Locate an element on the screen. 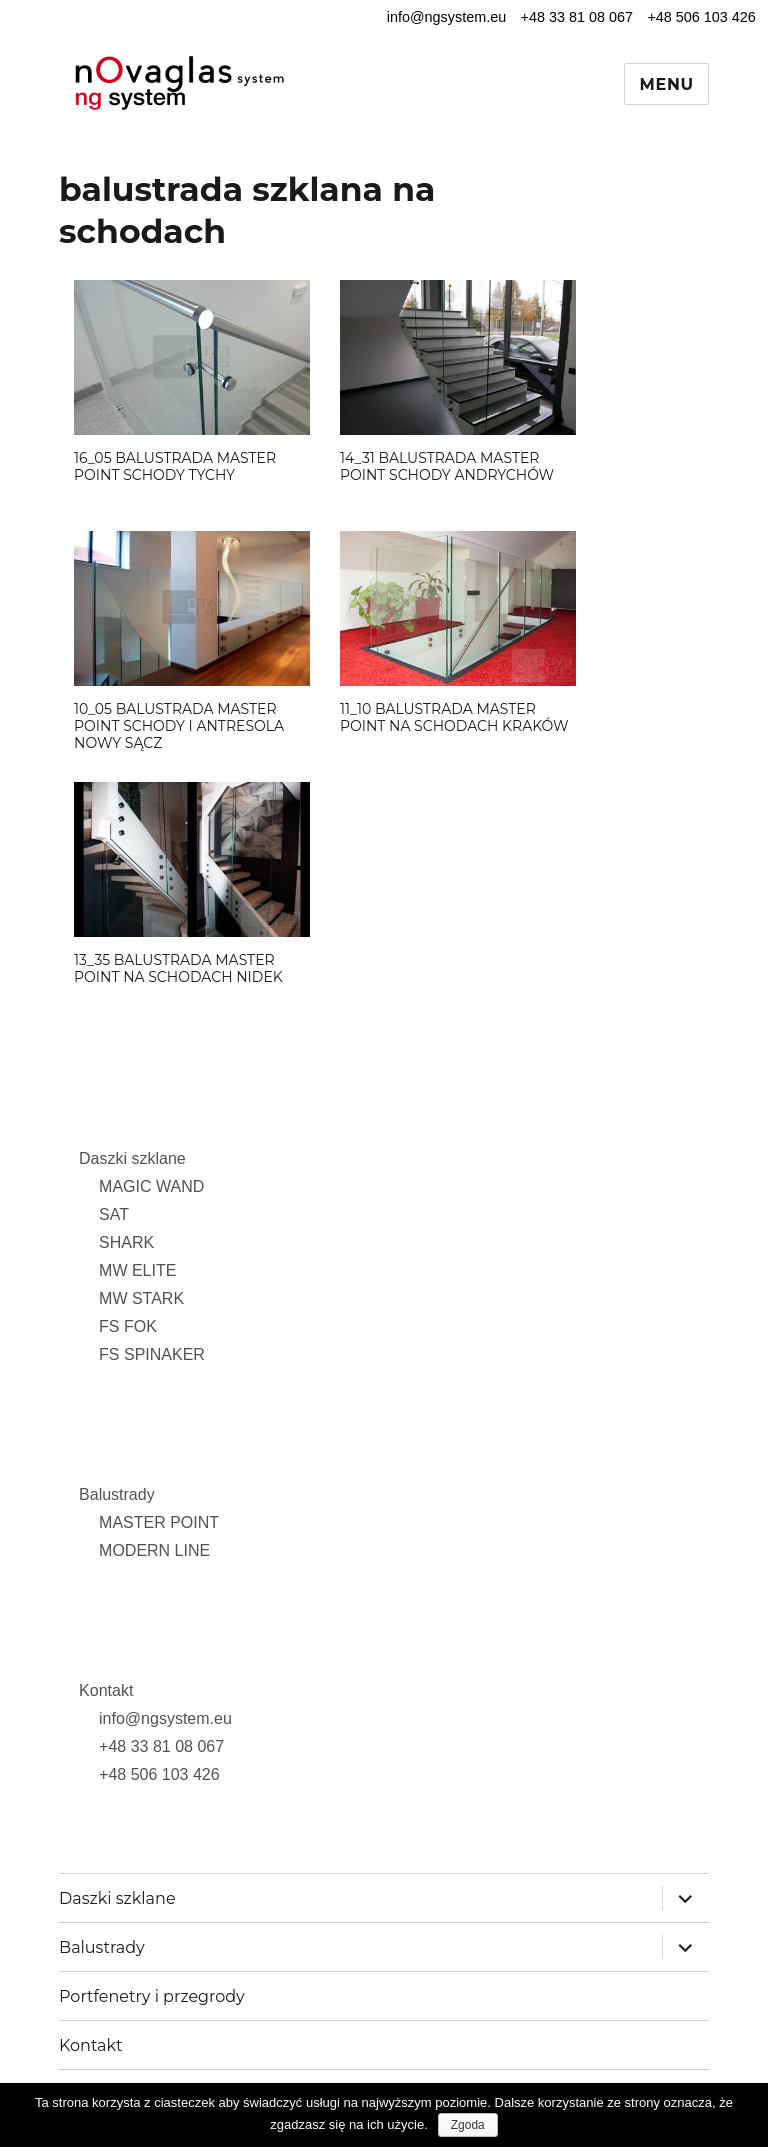  16_05 balustrada MASTER POINT schody Tychy is located at coordinates (175, 466).